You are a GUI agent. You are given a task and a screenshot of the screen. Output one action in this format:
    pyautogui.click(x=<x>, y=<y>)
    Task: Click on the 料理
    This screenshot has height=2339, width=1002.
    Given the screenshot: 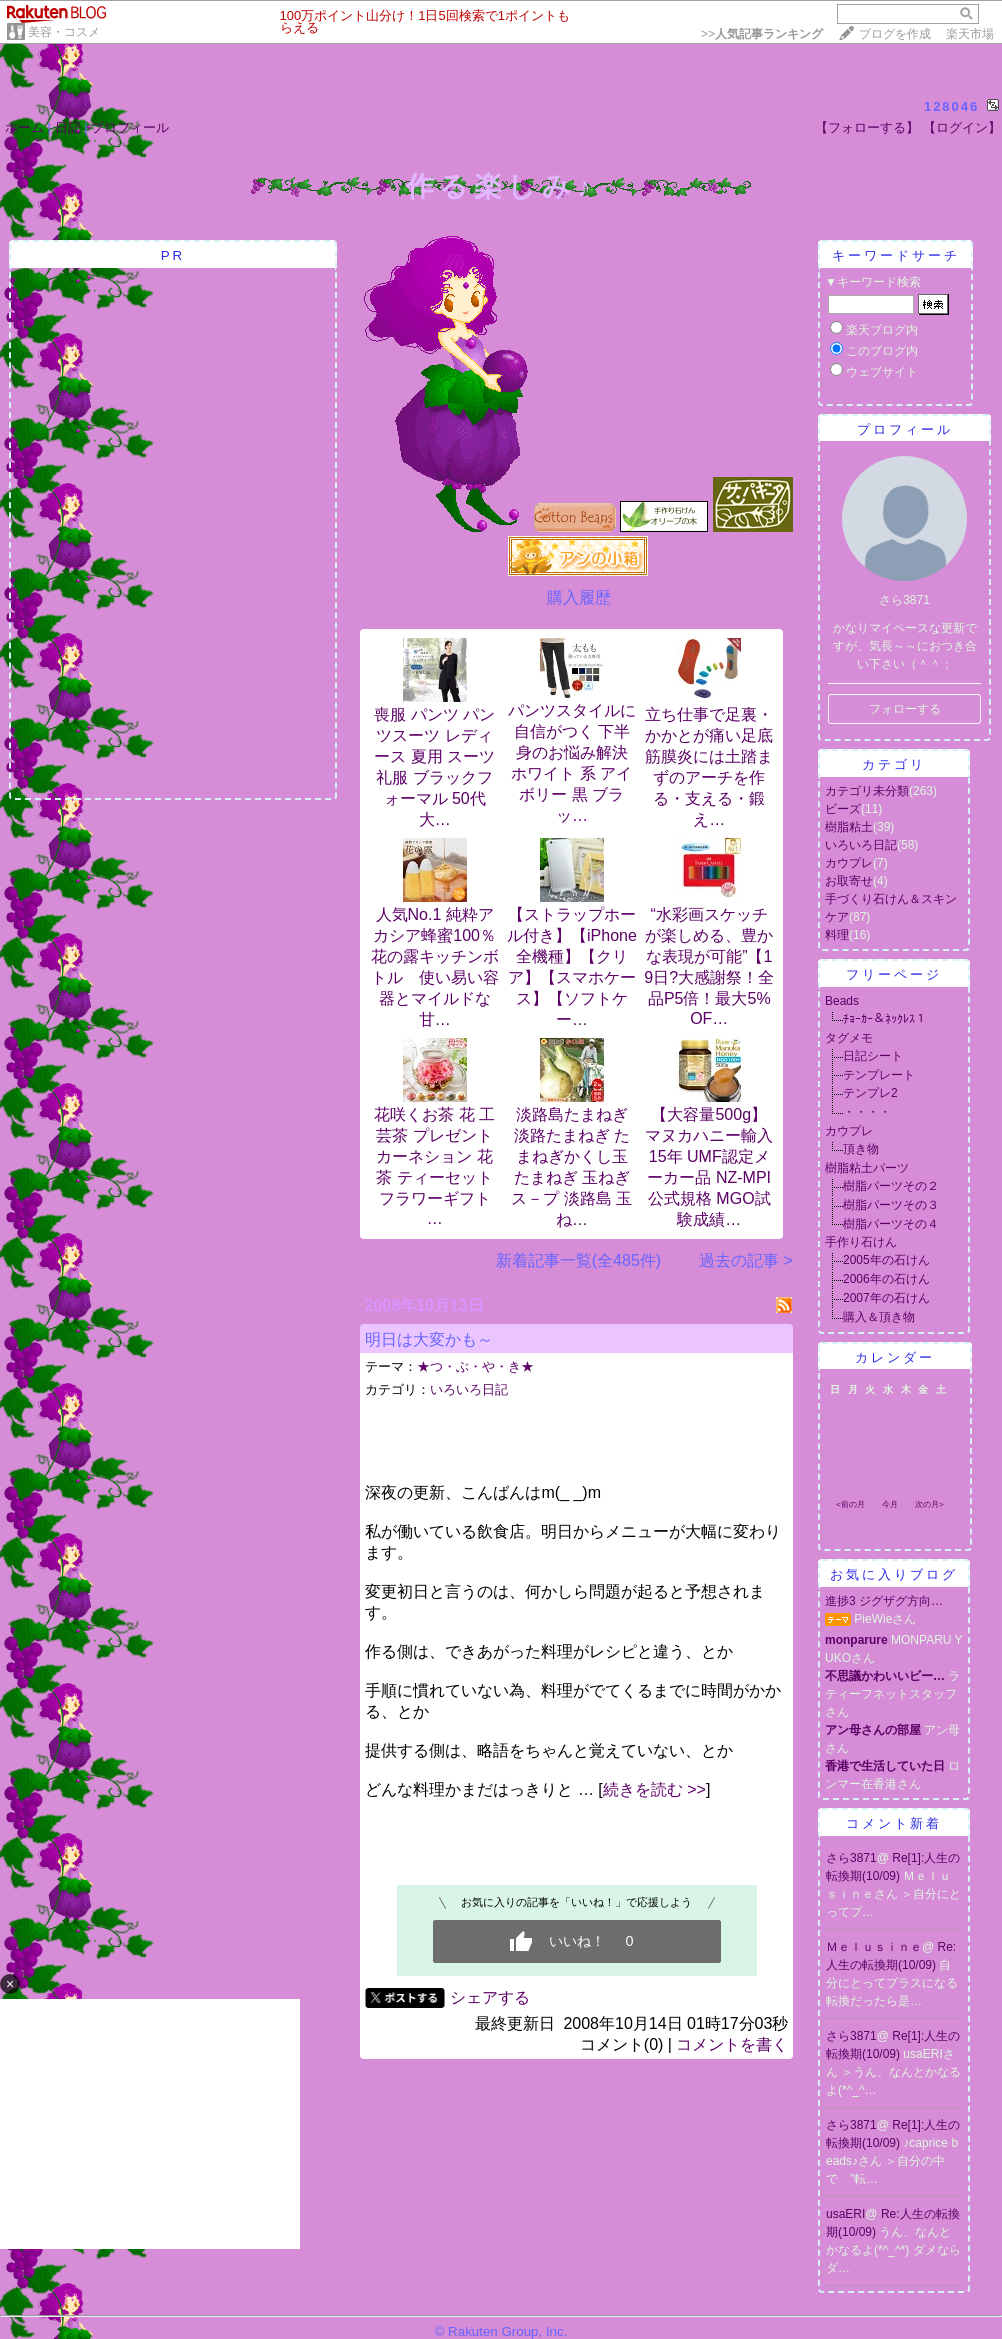 What is the action you would take?
    pyautogui.click(x=837, y=935)
    